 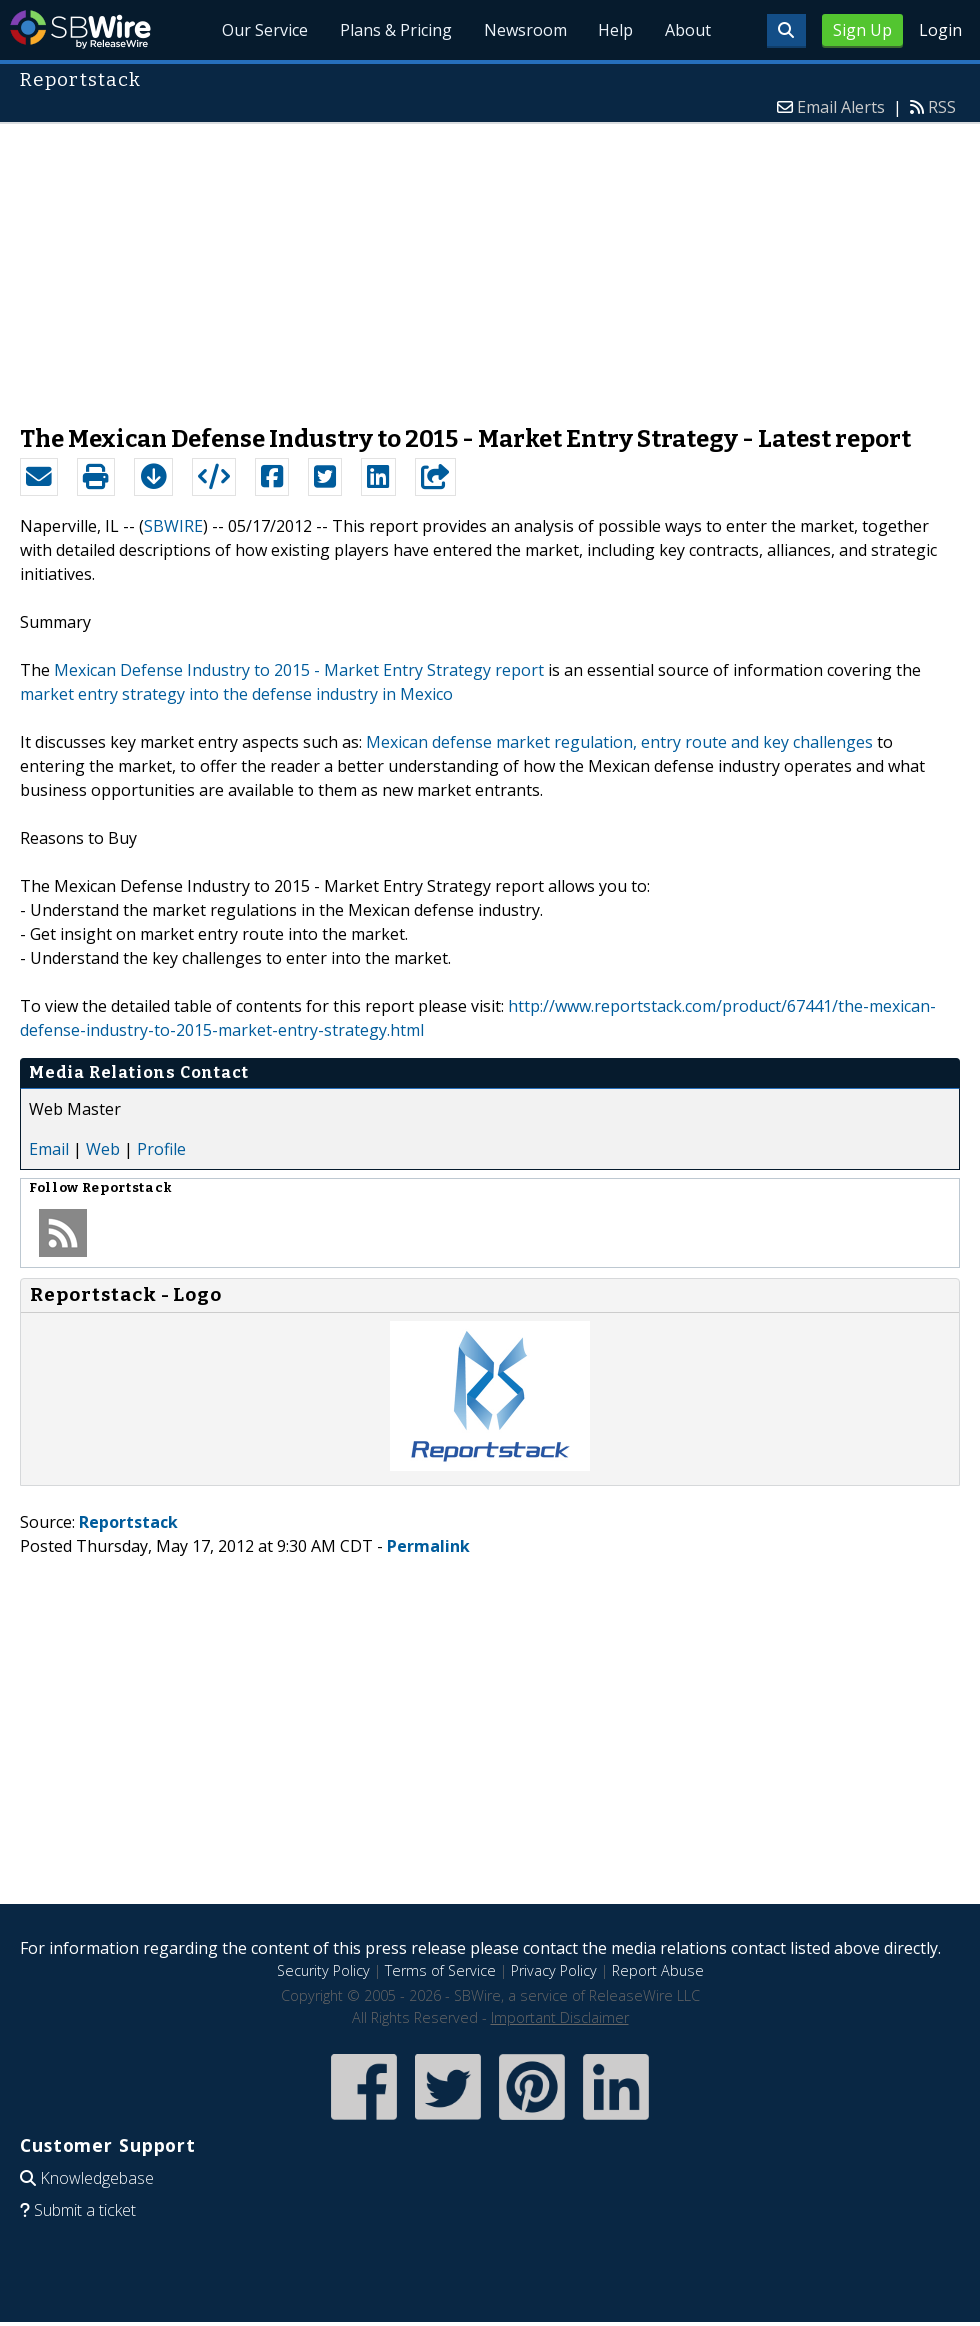 I want to click on Permalink, so click(x=428, y=1546).